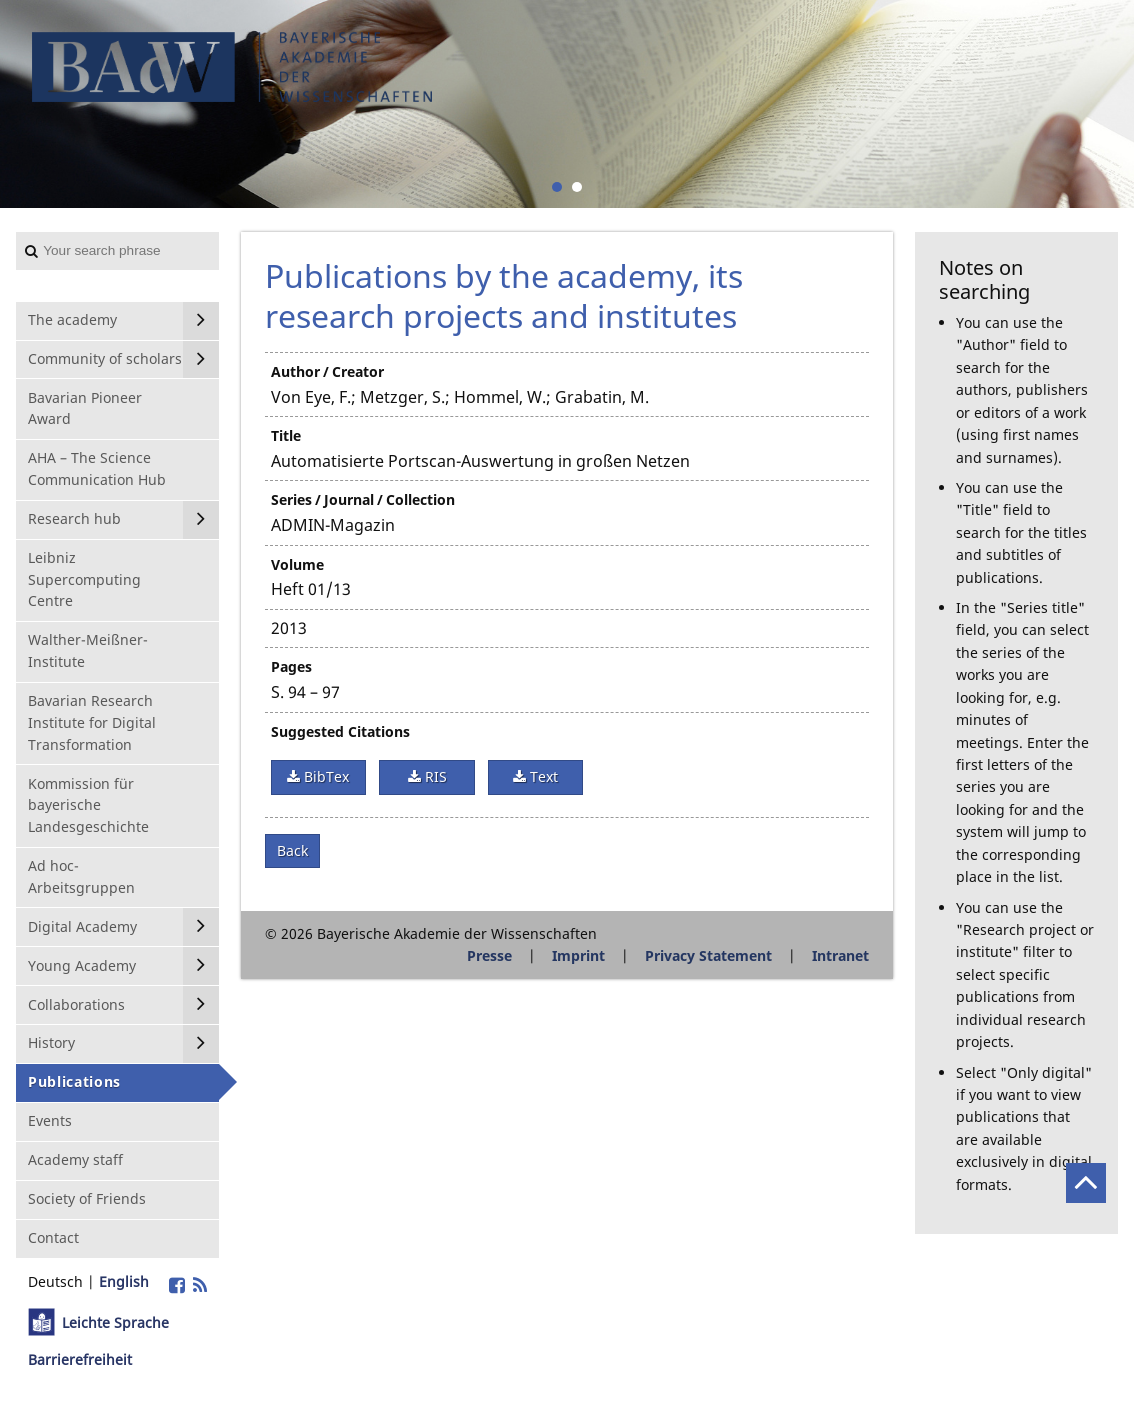 This screenshot has height=1415, width=1134. What do you see at coordinates (489, 955) in the screenshot?
I see `Presse` at bounding box center [489, 955].